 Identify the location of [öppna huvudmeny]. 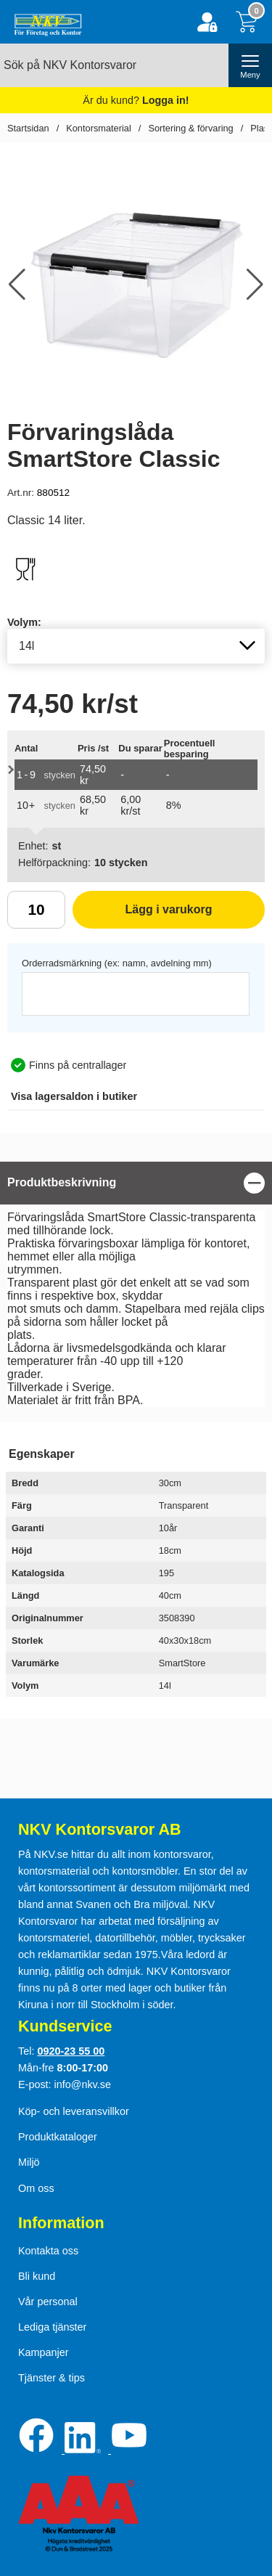
(250, 65).